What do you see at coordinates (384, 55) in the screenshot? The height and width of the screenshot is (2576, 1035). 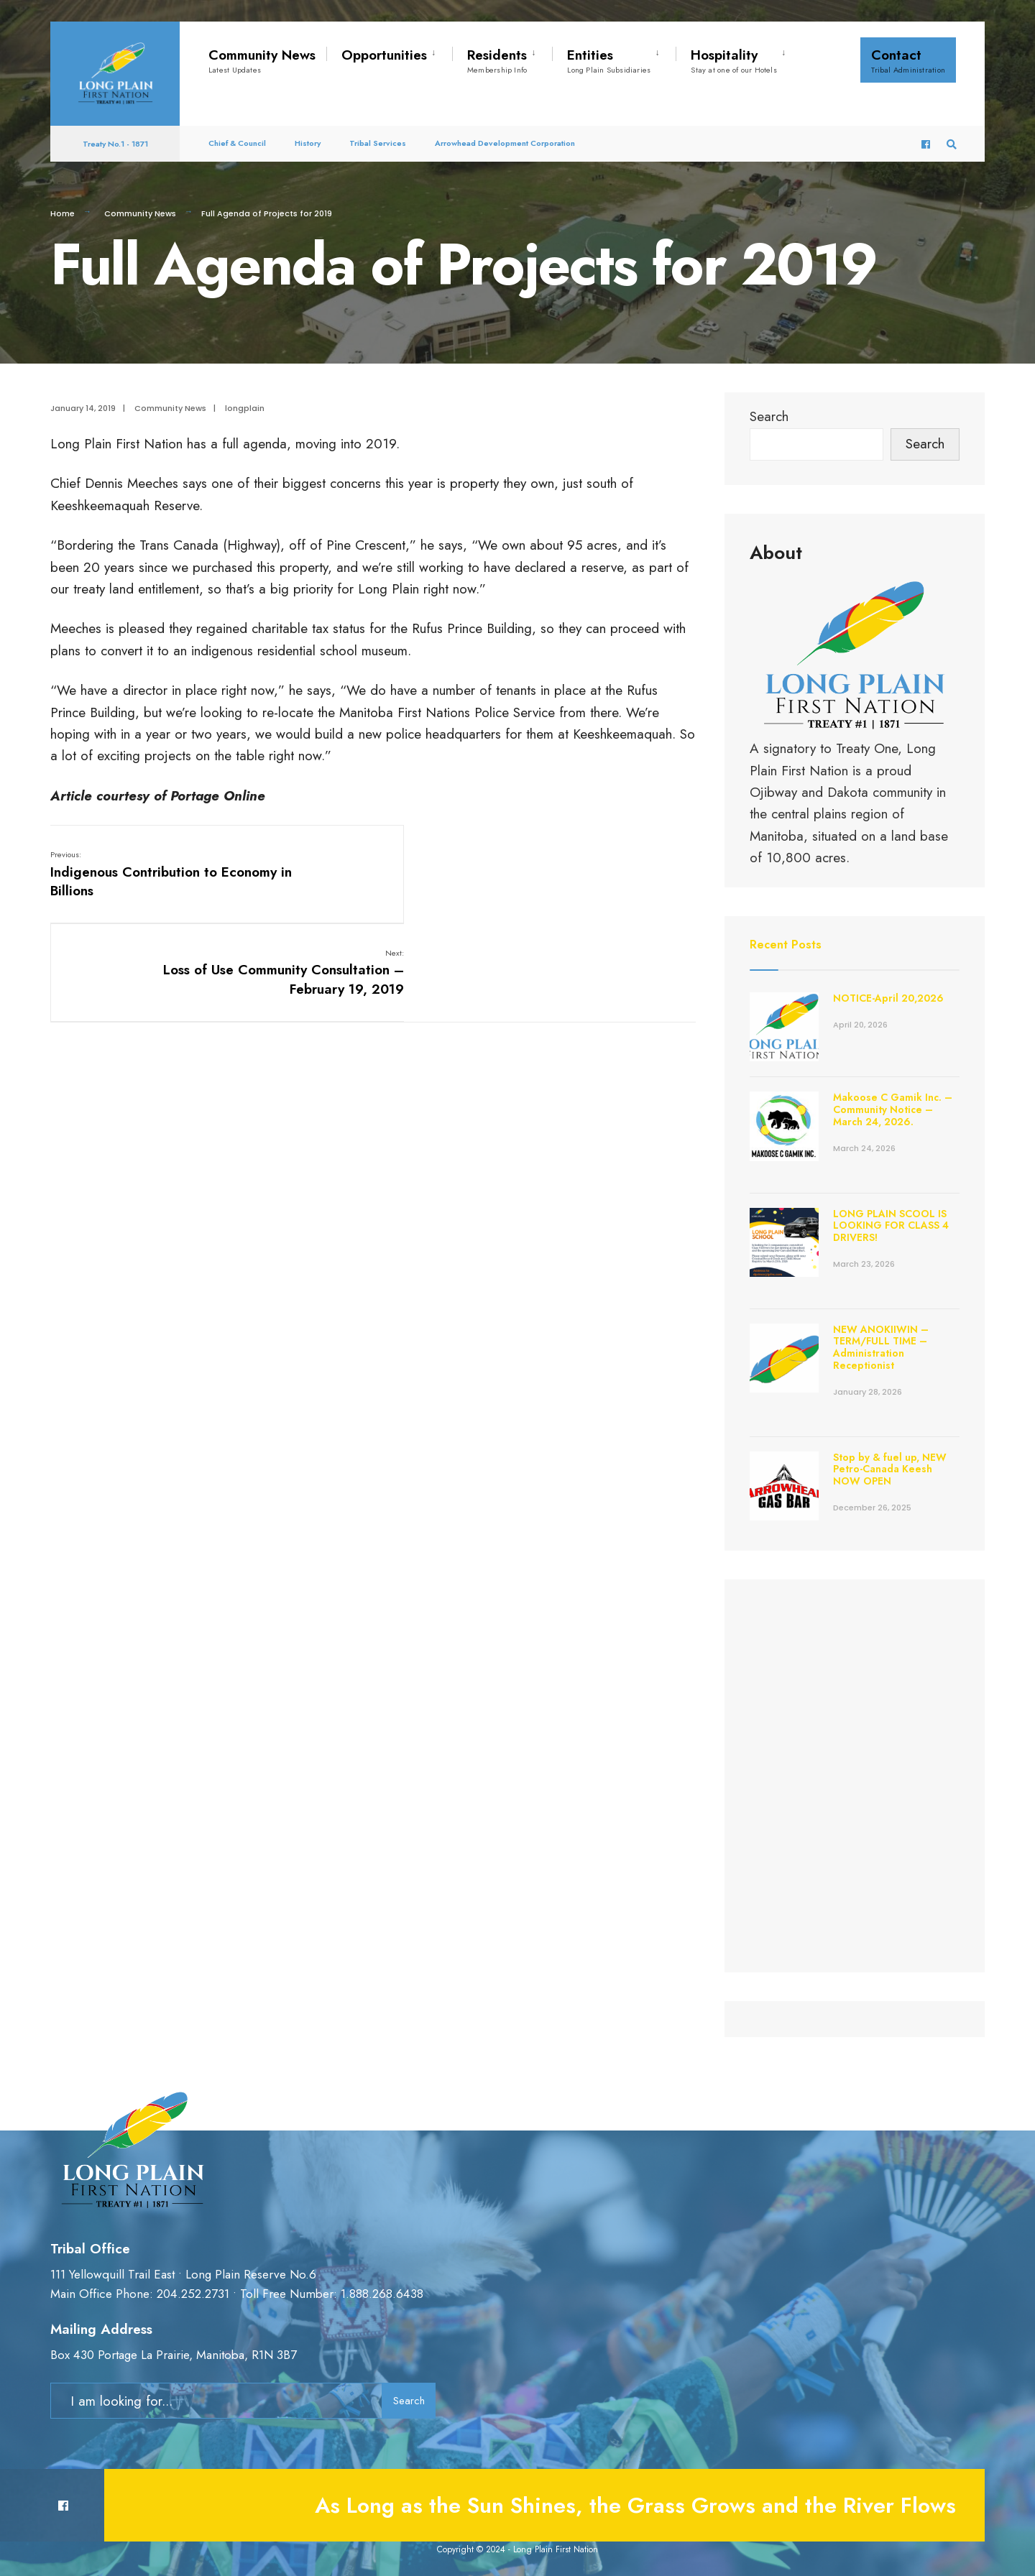 I see `Opportunities` at bounding box center [384, 55].